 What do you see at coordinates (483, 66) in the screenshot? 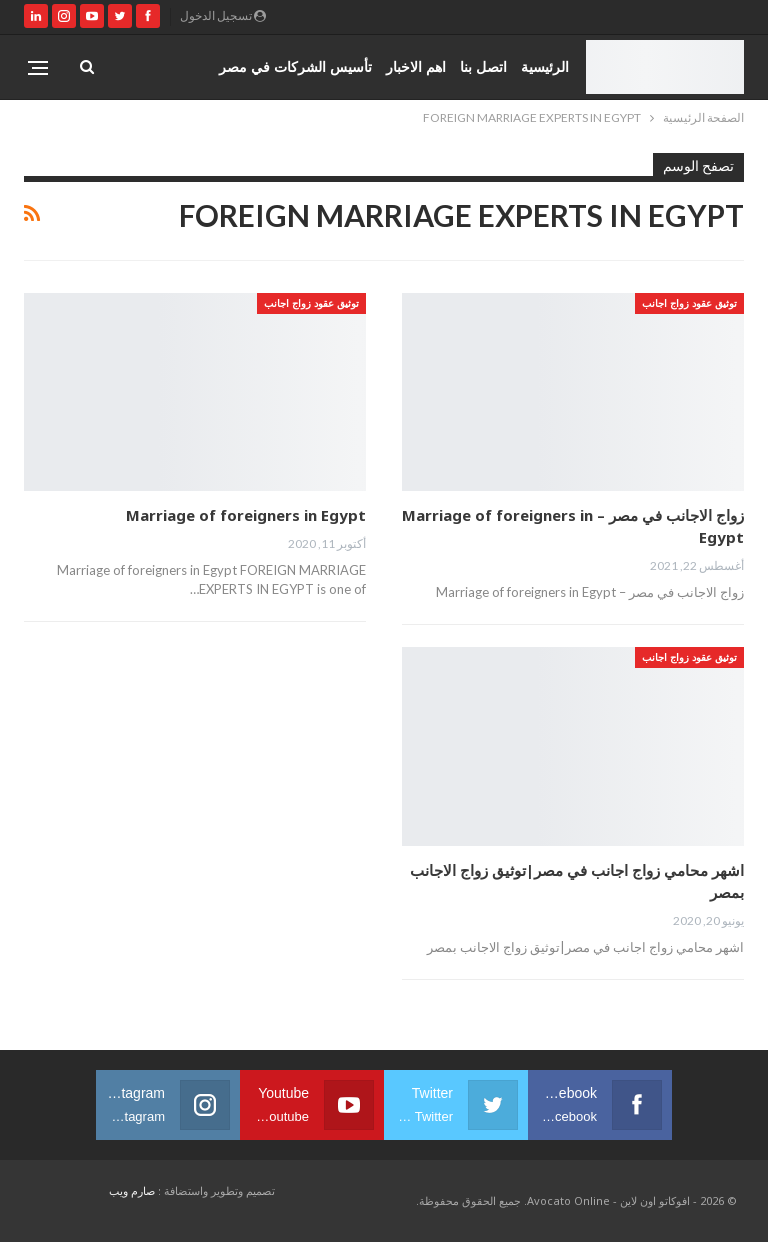
I see `اتصل بنا` at bounding box center [483, 66].